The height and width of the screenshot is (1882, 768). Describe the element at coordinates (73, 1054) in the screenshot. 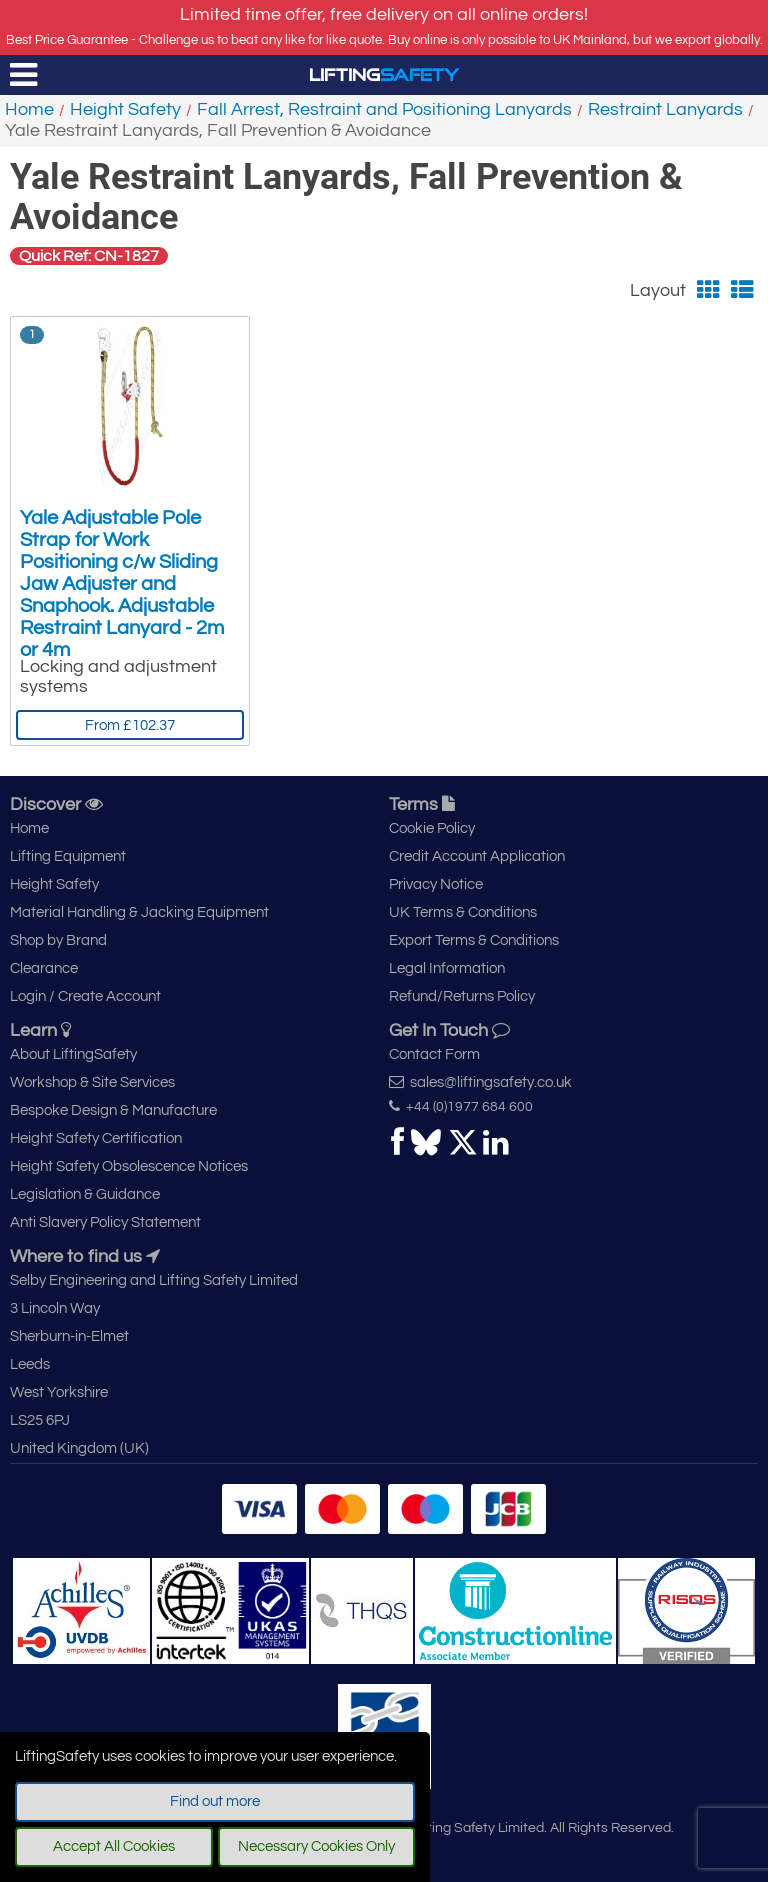

I see `About LiftingSafety` at that location.